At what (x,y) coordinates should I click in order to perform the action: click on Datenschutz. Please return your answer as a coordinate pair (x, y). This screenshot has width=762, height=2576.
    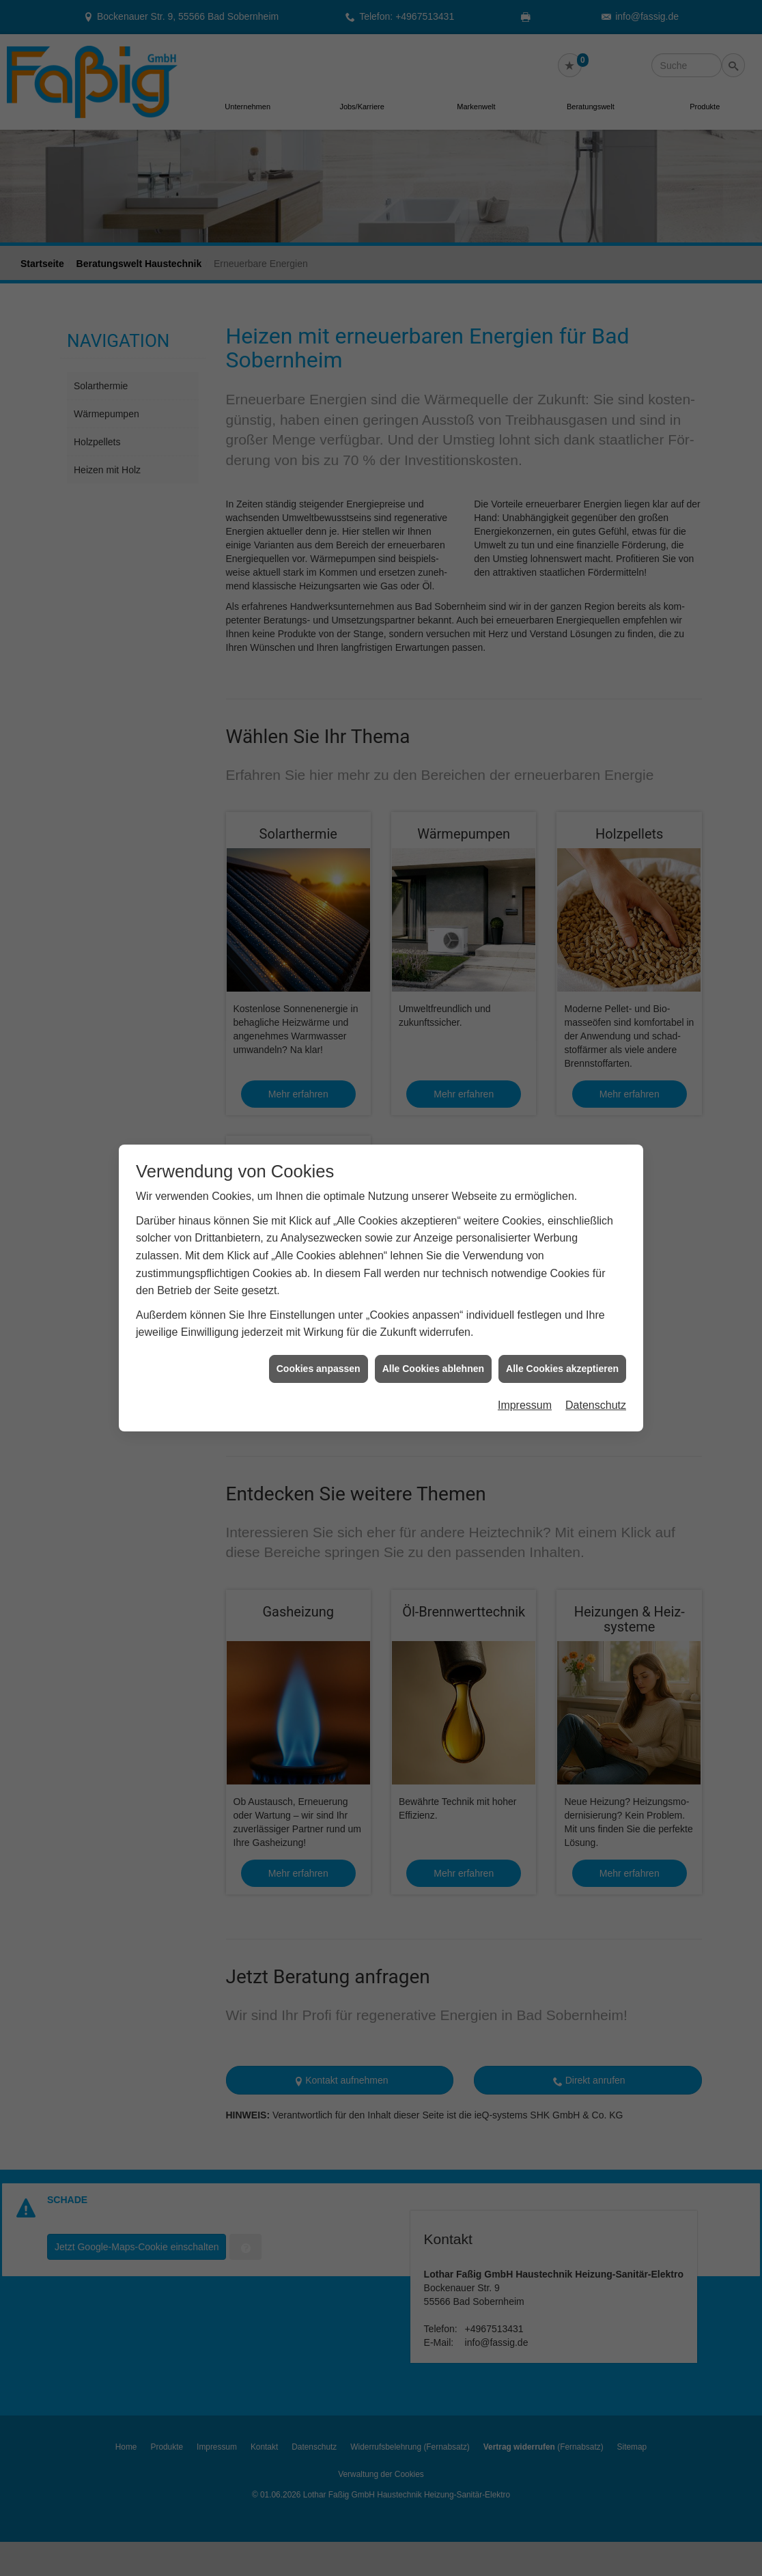
    Looking at the image, I should click on (595, 1388).